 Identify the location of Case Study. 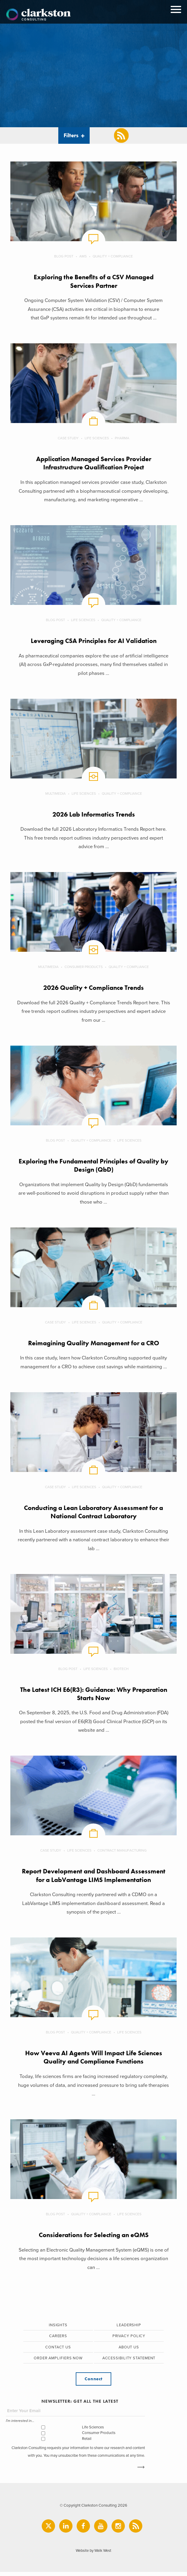
(68, 438).